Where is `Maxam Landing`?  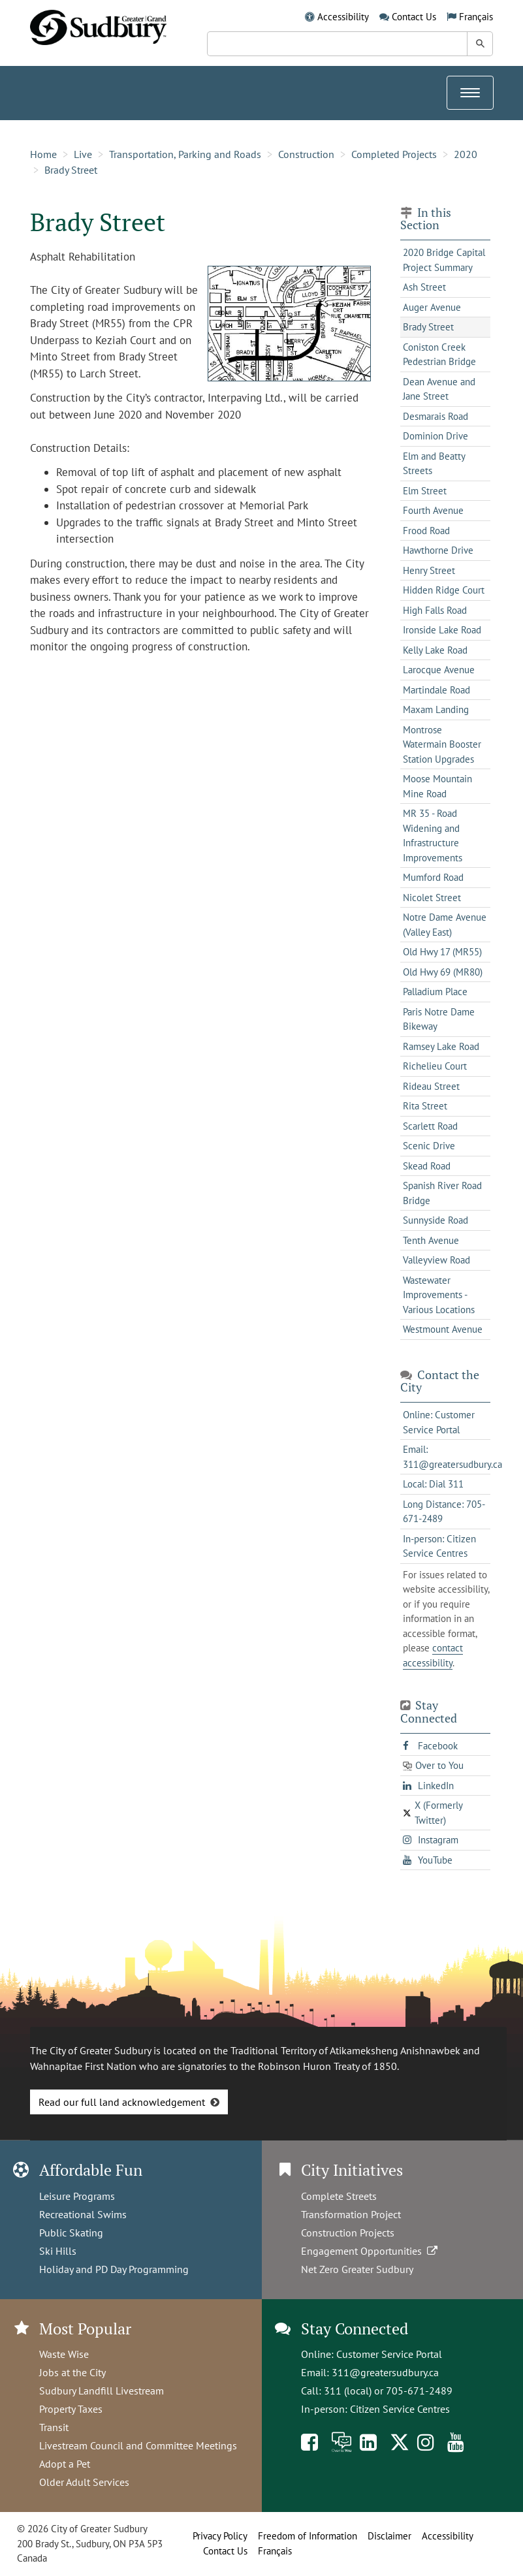
Maxam Landing is located at coordinates (436, 709).